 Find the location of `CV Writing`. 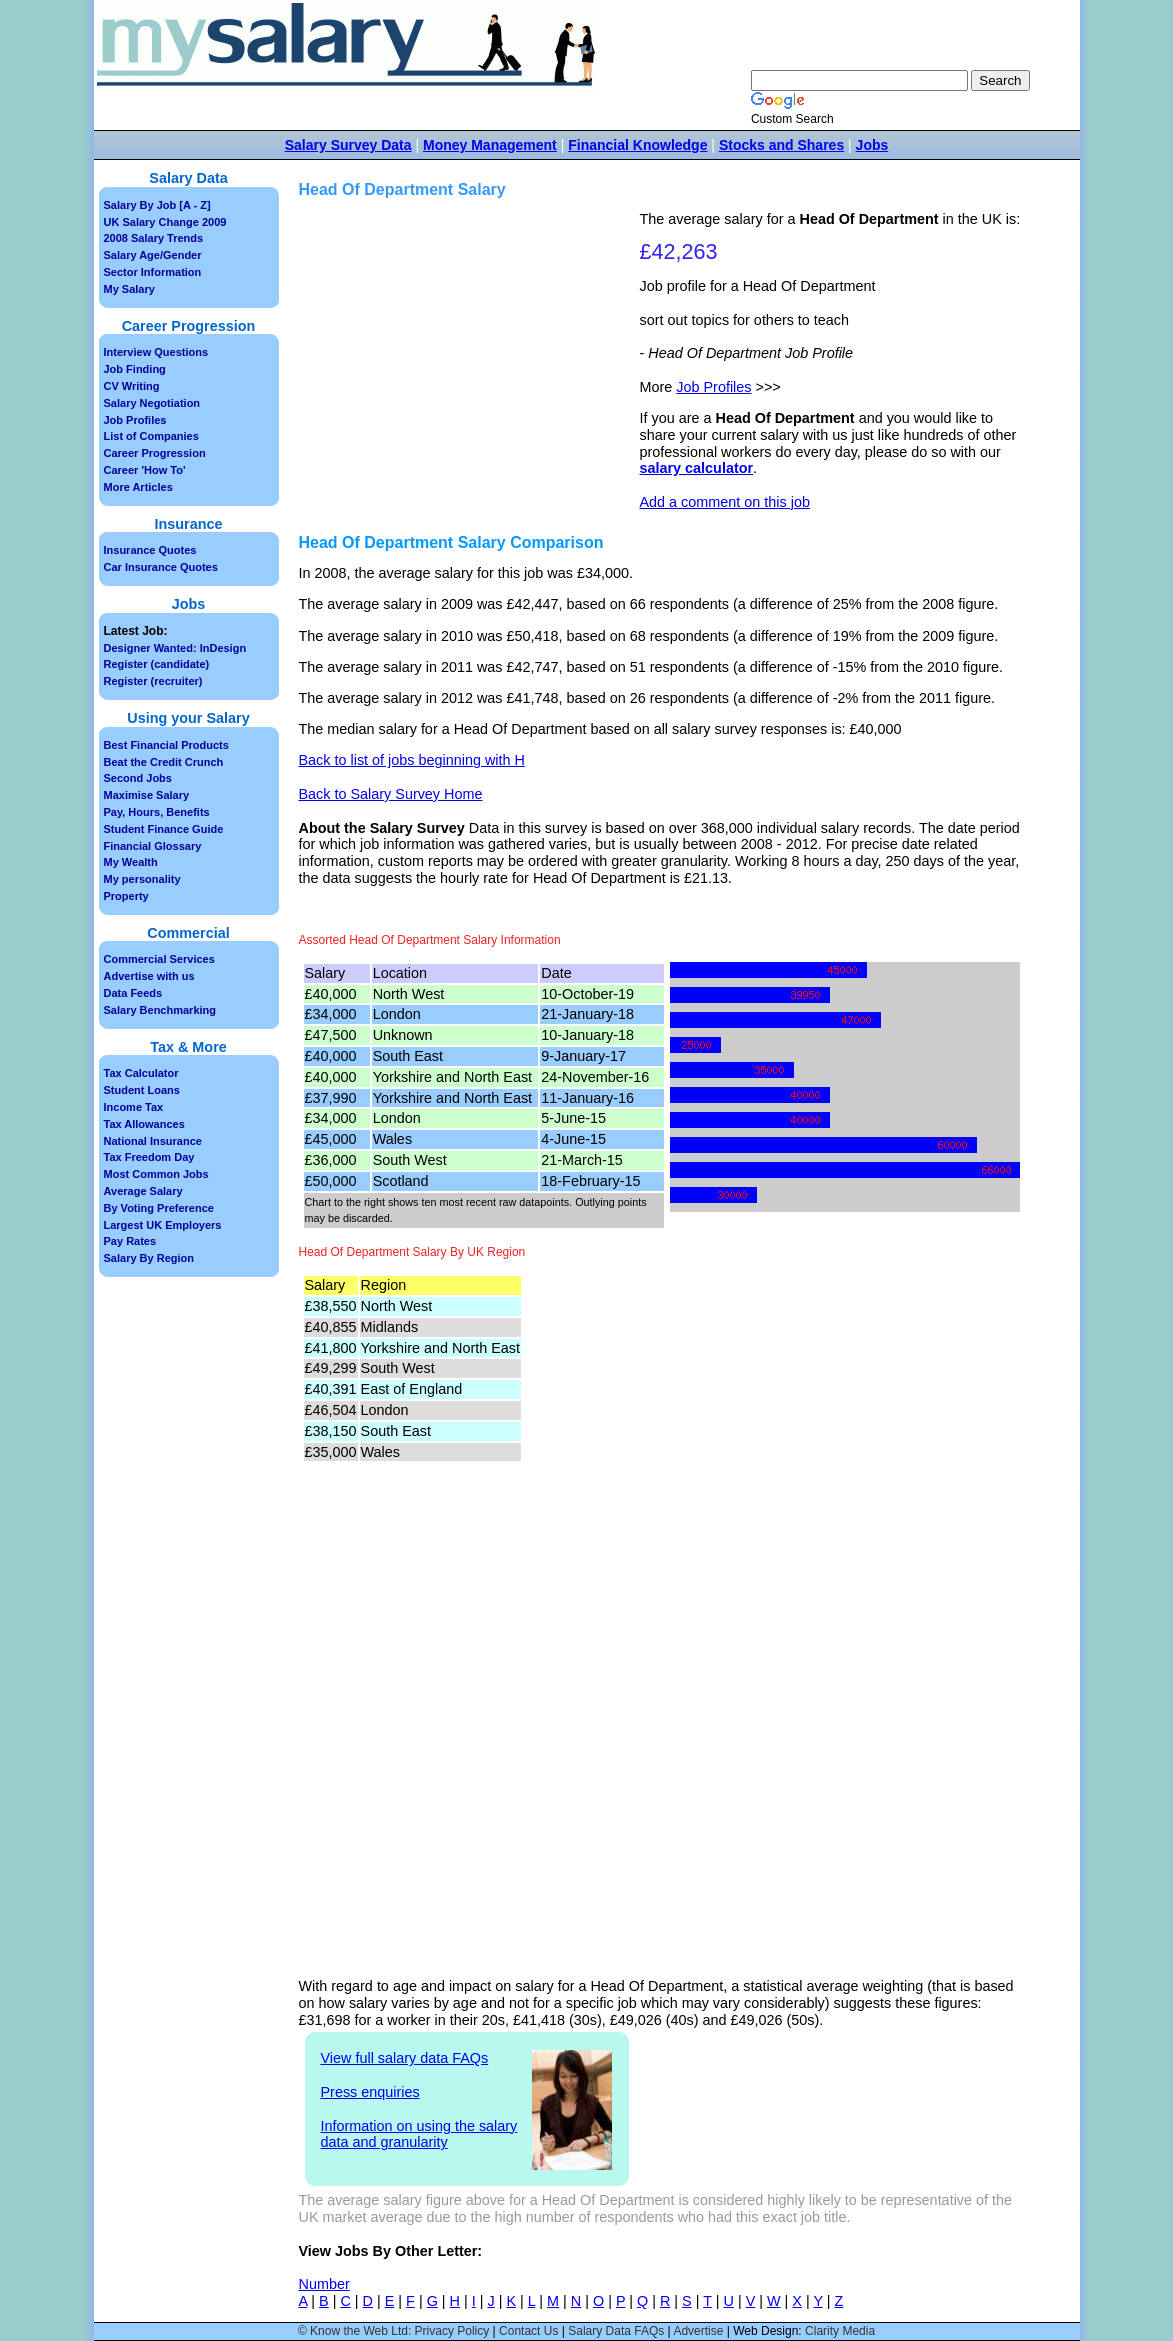

CV Writing is located at coordinates (132, 386).